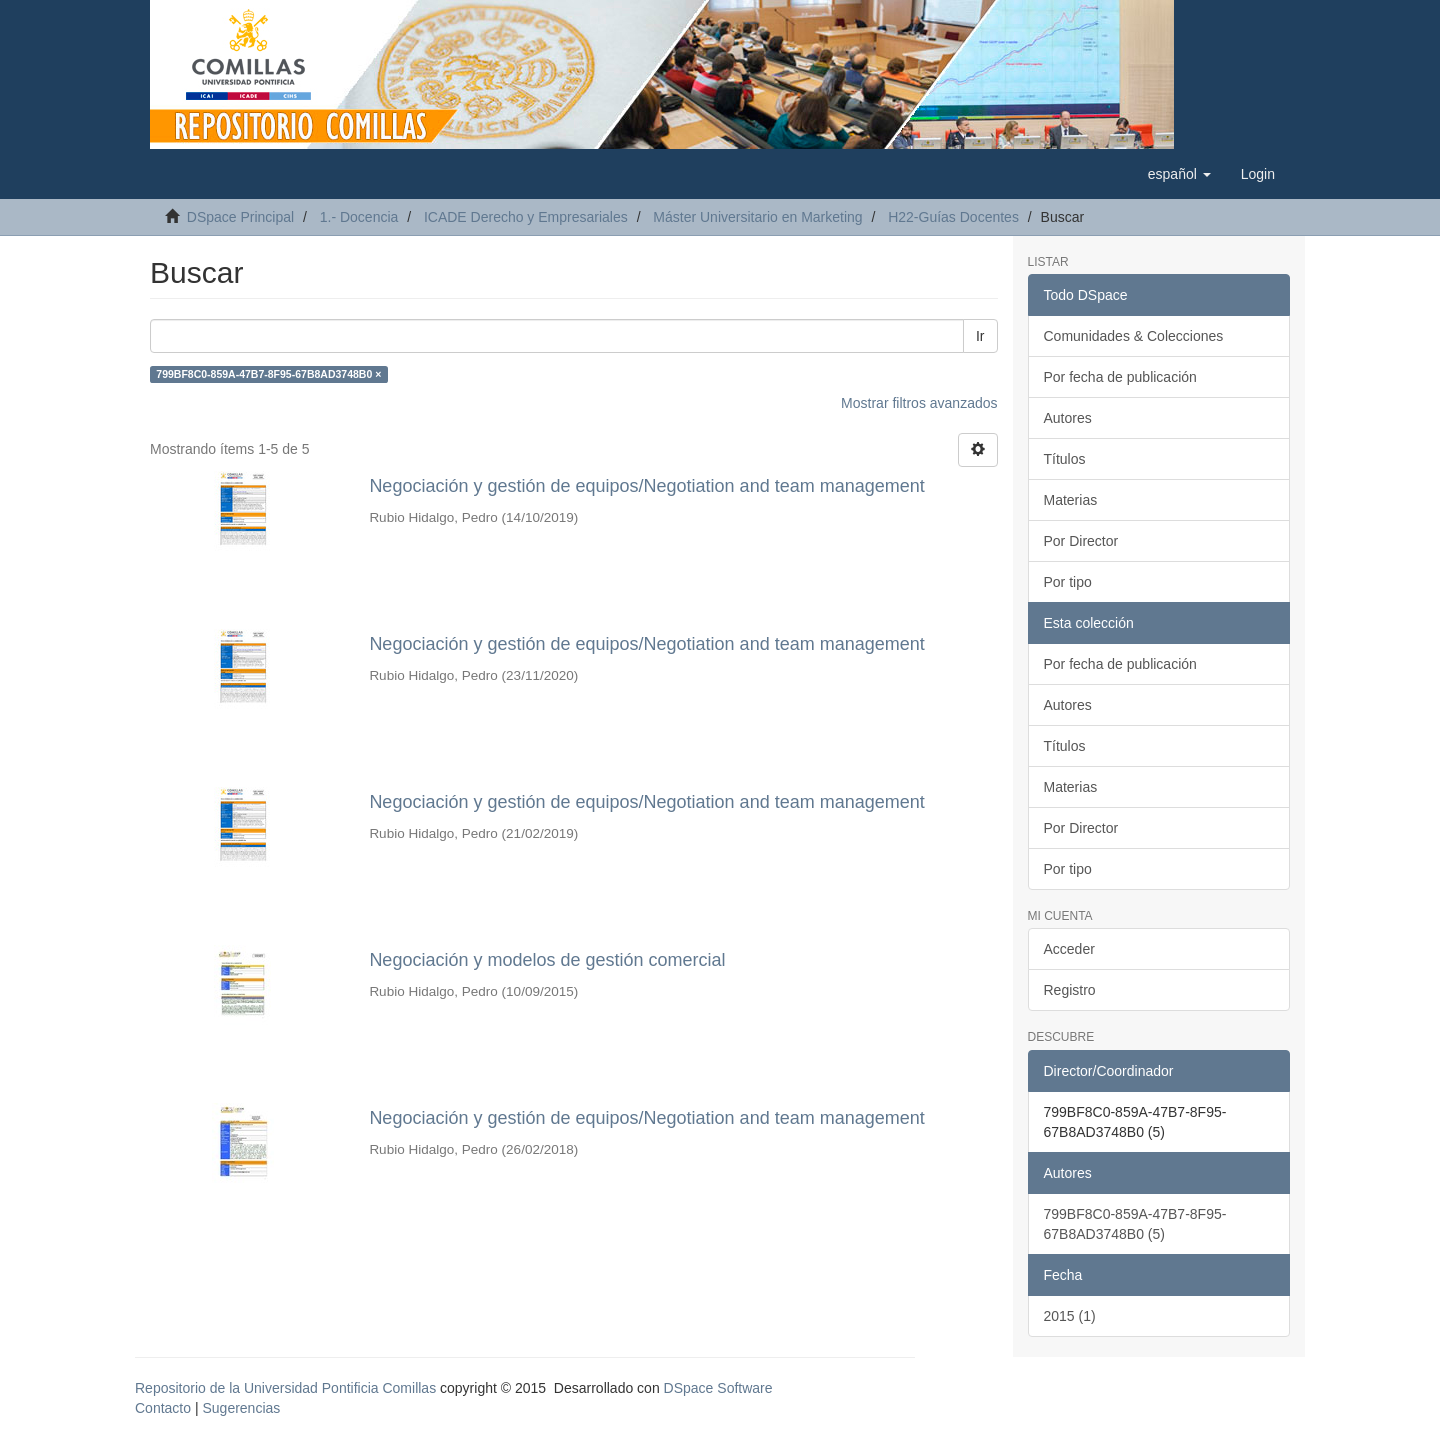  I want to click on Por tipo, so click(1068, 582).